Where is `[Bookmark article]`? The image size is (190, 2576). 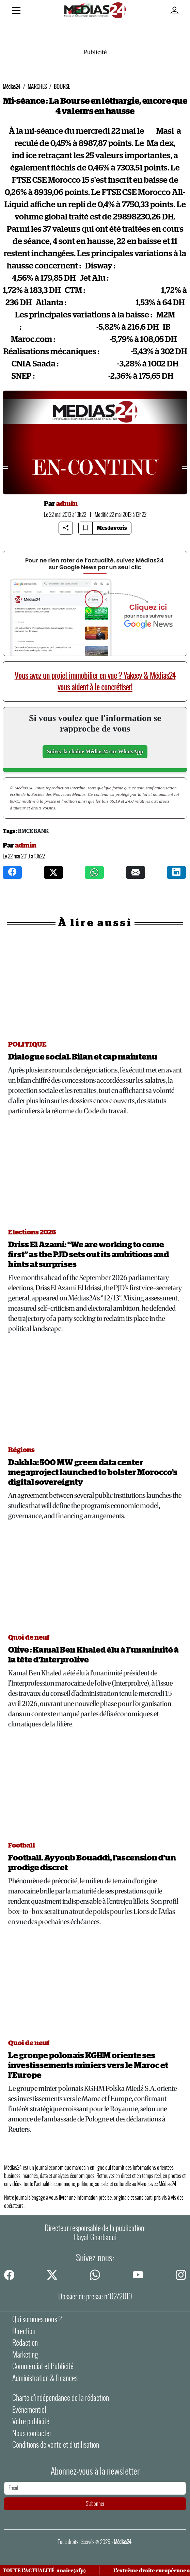
[Bookmark article] is located at coordinates (85, 528).